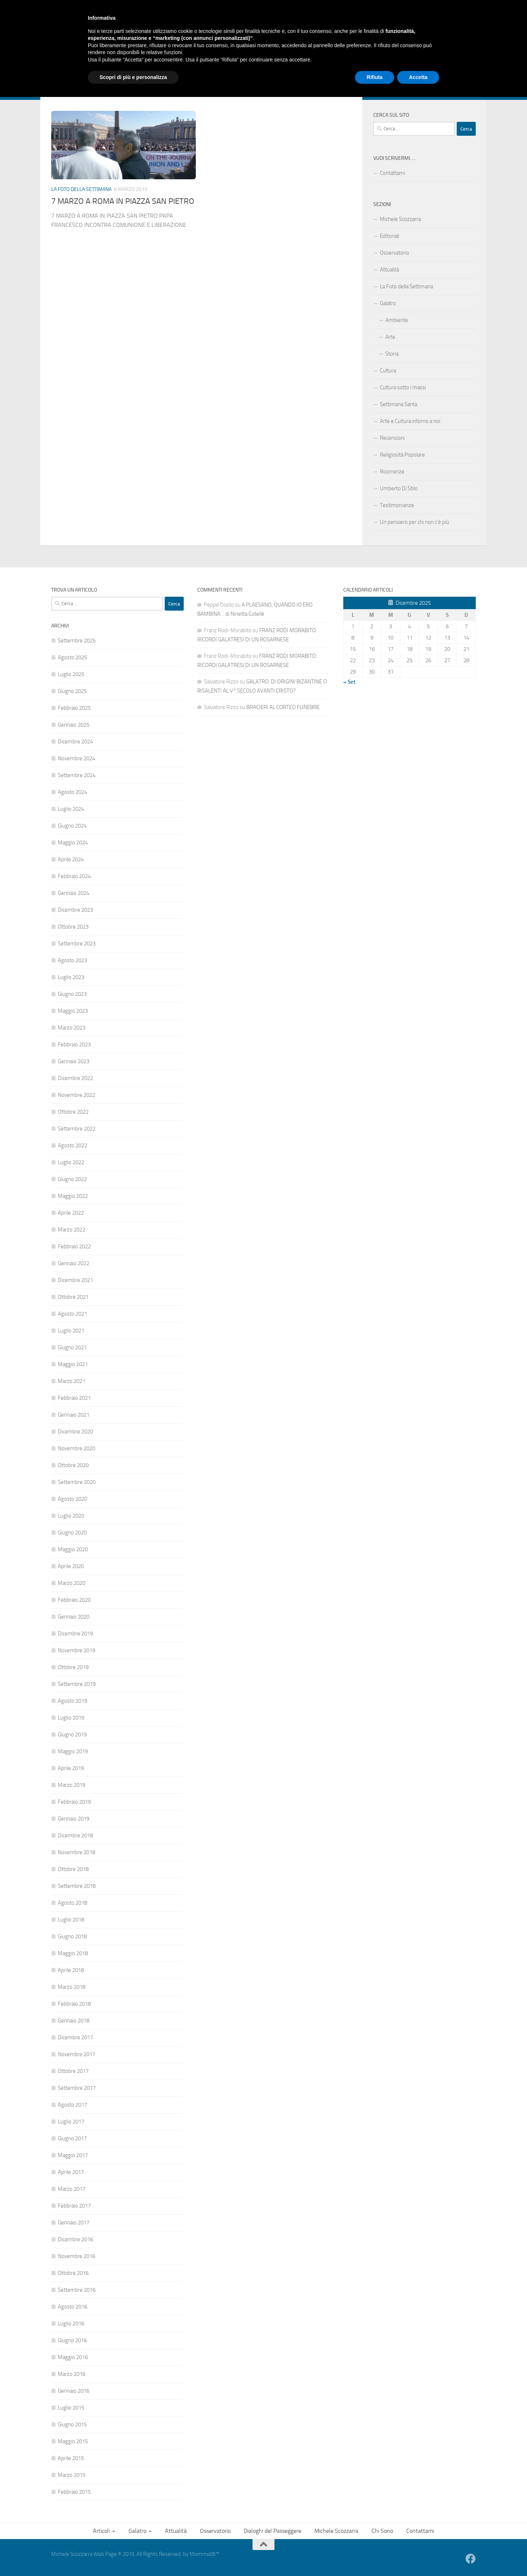 Image resolution: width=527 pixels, height=2576 pixels. Describe the element at coordinates (73, 2391) in the screenshot. I see `Gennaio 2016` at that location.